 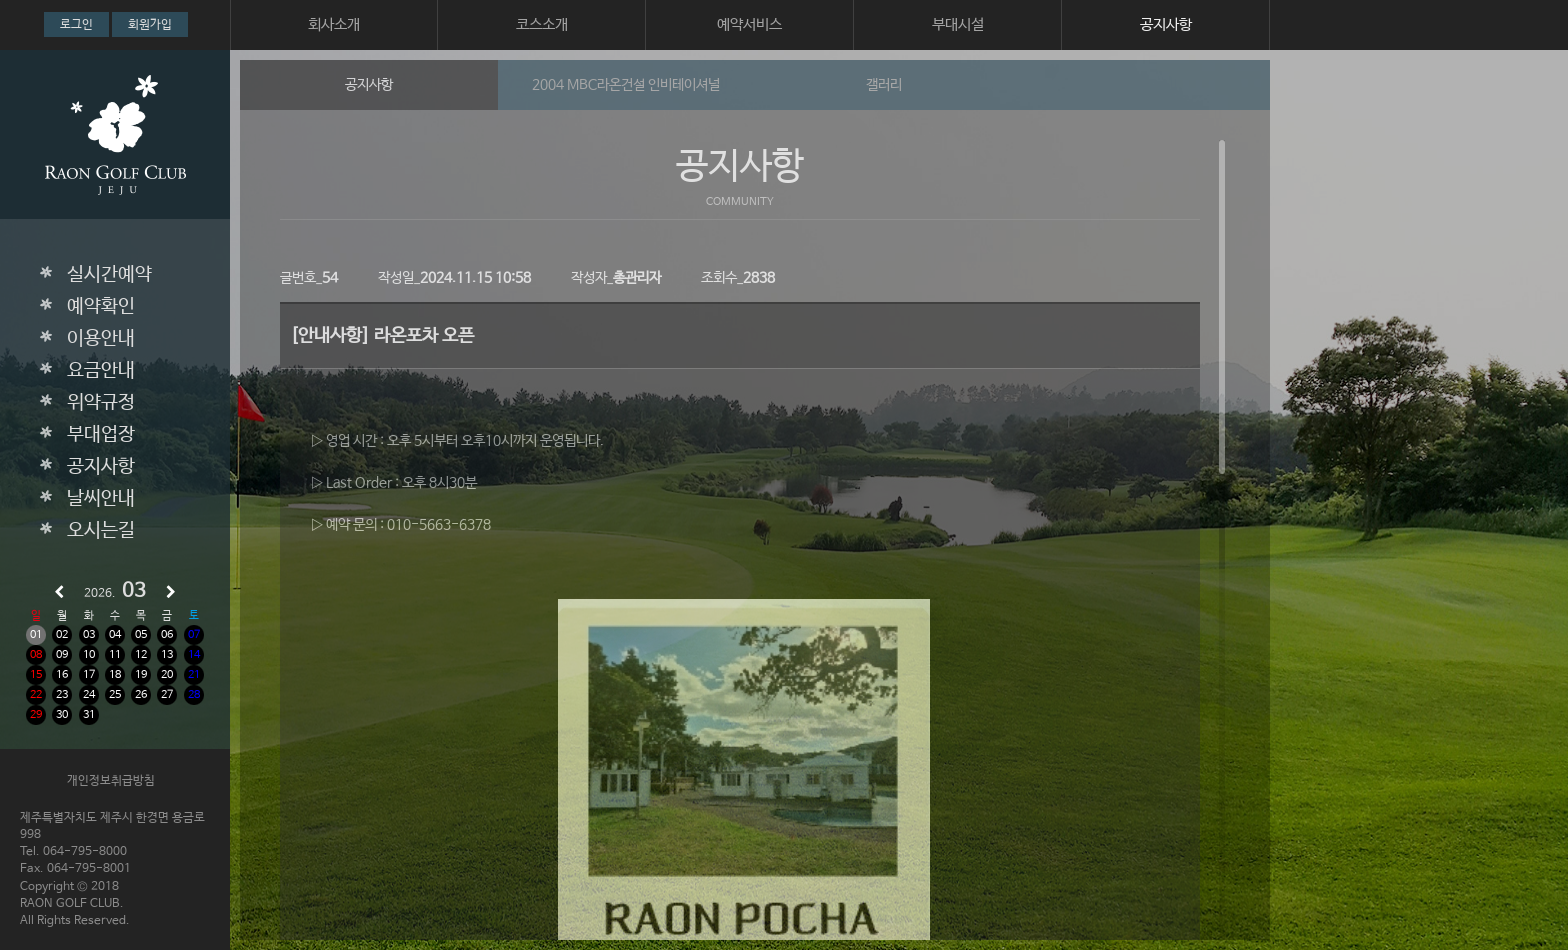 I want to click on 예약확인, so click(x=101, y=307).